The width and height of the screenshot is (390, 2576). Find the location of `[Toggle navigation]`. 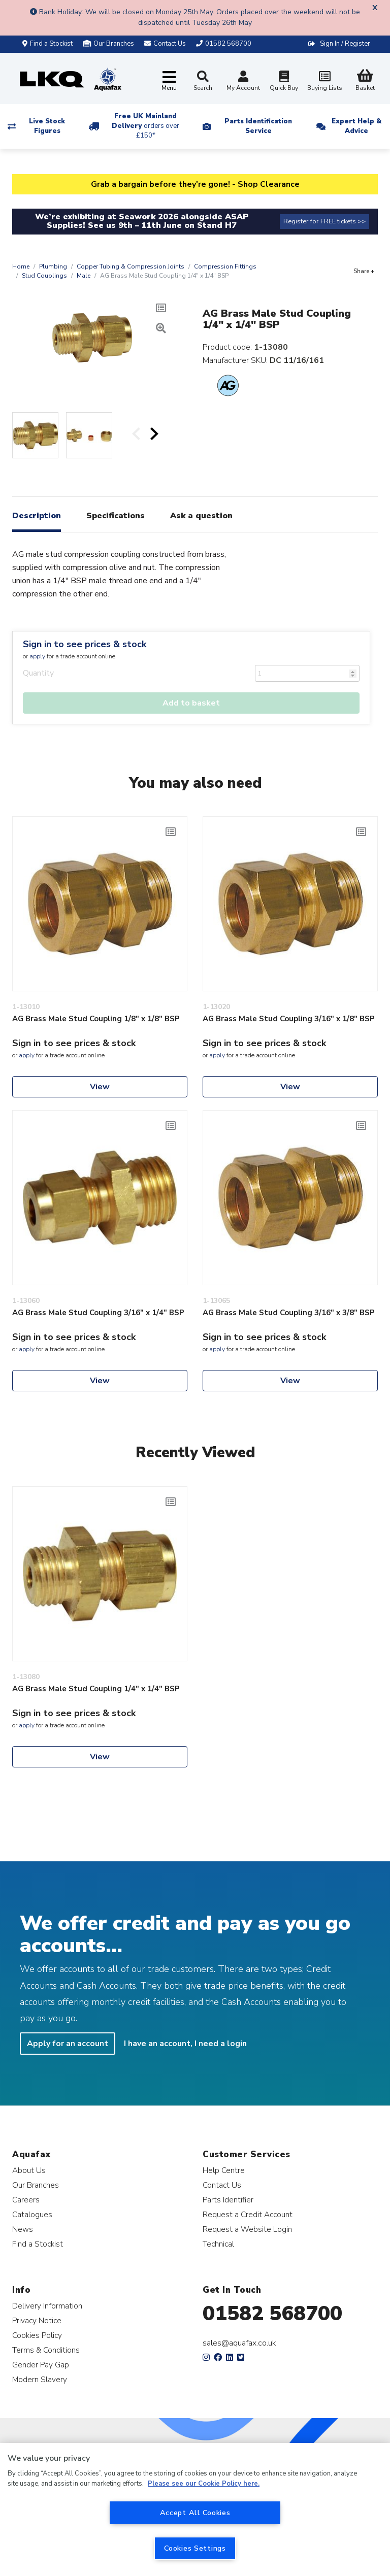

[Toggle navigation] is located at coordinates (169, 81).